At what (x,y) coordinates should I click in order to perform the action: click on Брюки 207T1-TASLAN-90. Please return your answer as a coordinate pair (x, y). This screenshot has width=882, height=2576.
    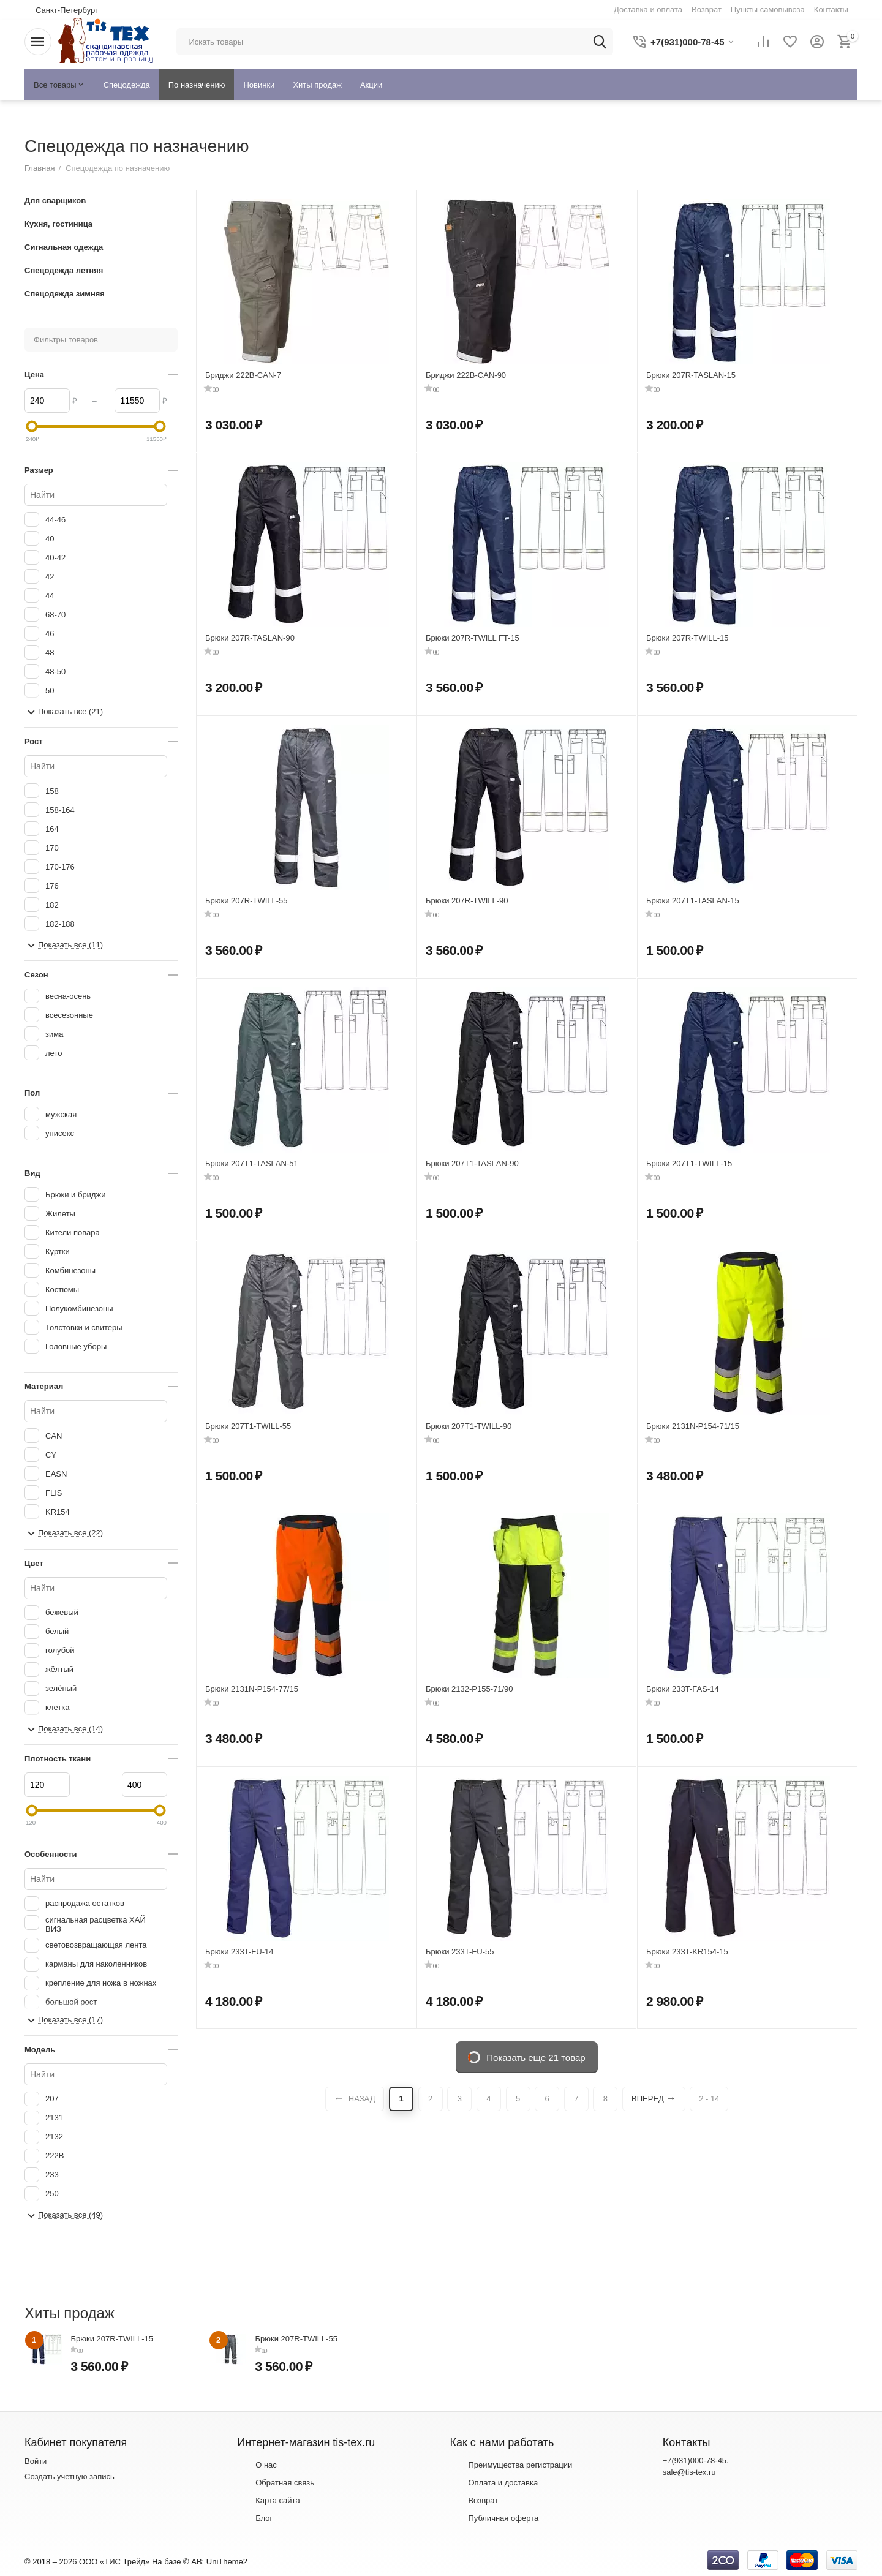
    Looking at the image, I should click on (472, 1163).